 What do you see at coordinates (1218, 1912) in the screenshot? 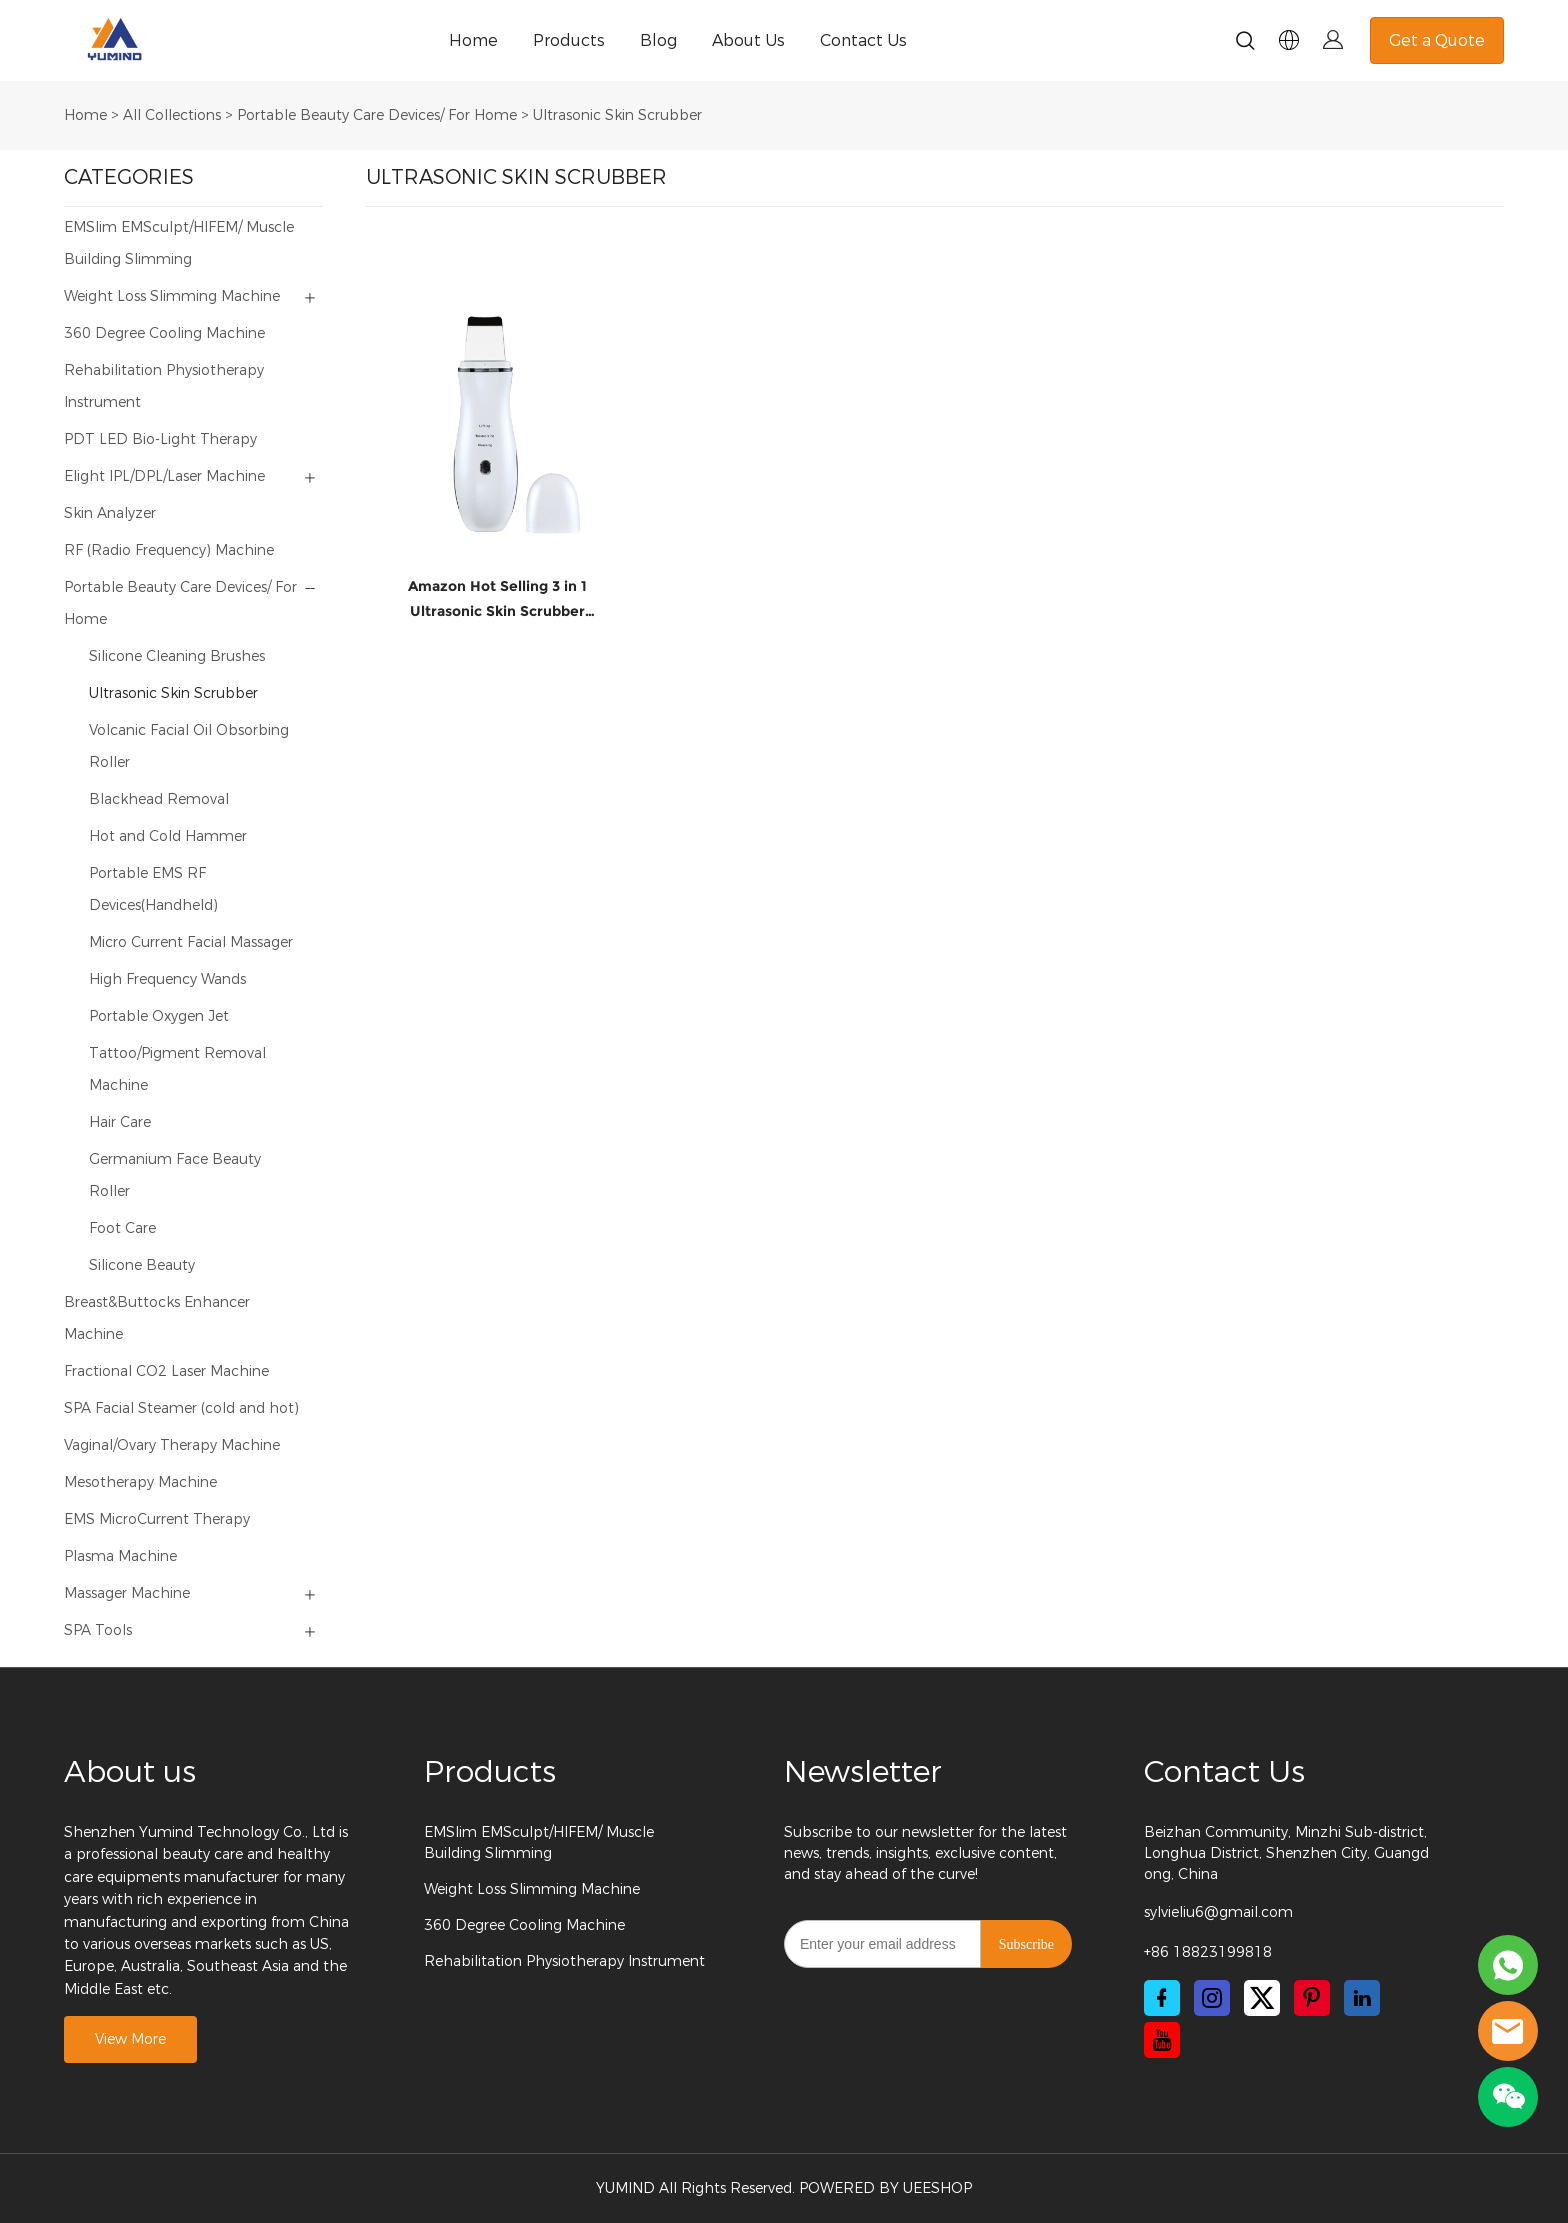
I see `sylvieliu6@gmail.com` at bounding box center [1218, 1912].